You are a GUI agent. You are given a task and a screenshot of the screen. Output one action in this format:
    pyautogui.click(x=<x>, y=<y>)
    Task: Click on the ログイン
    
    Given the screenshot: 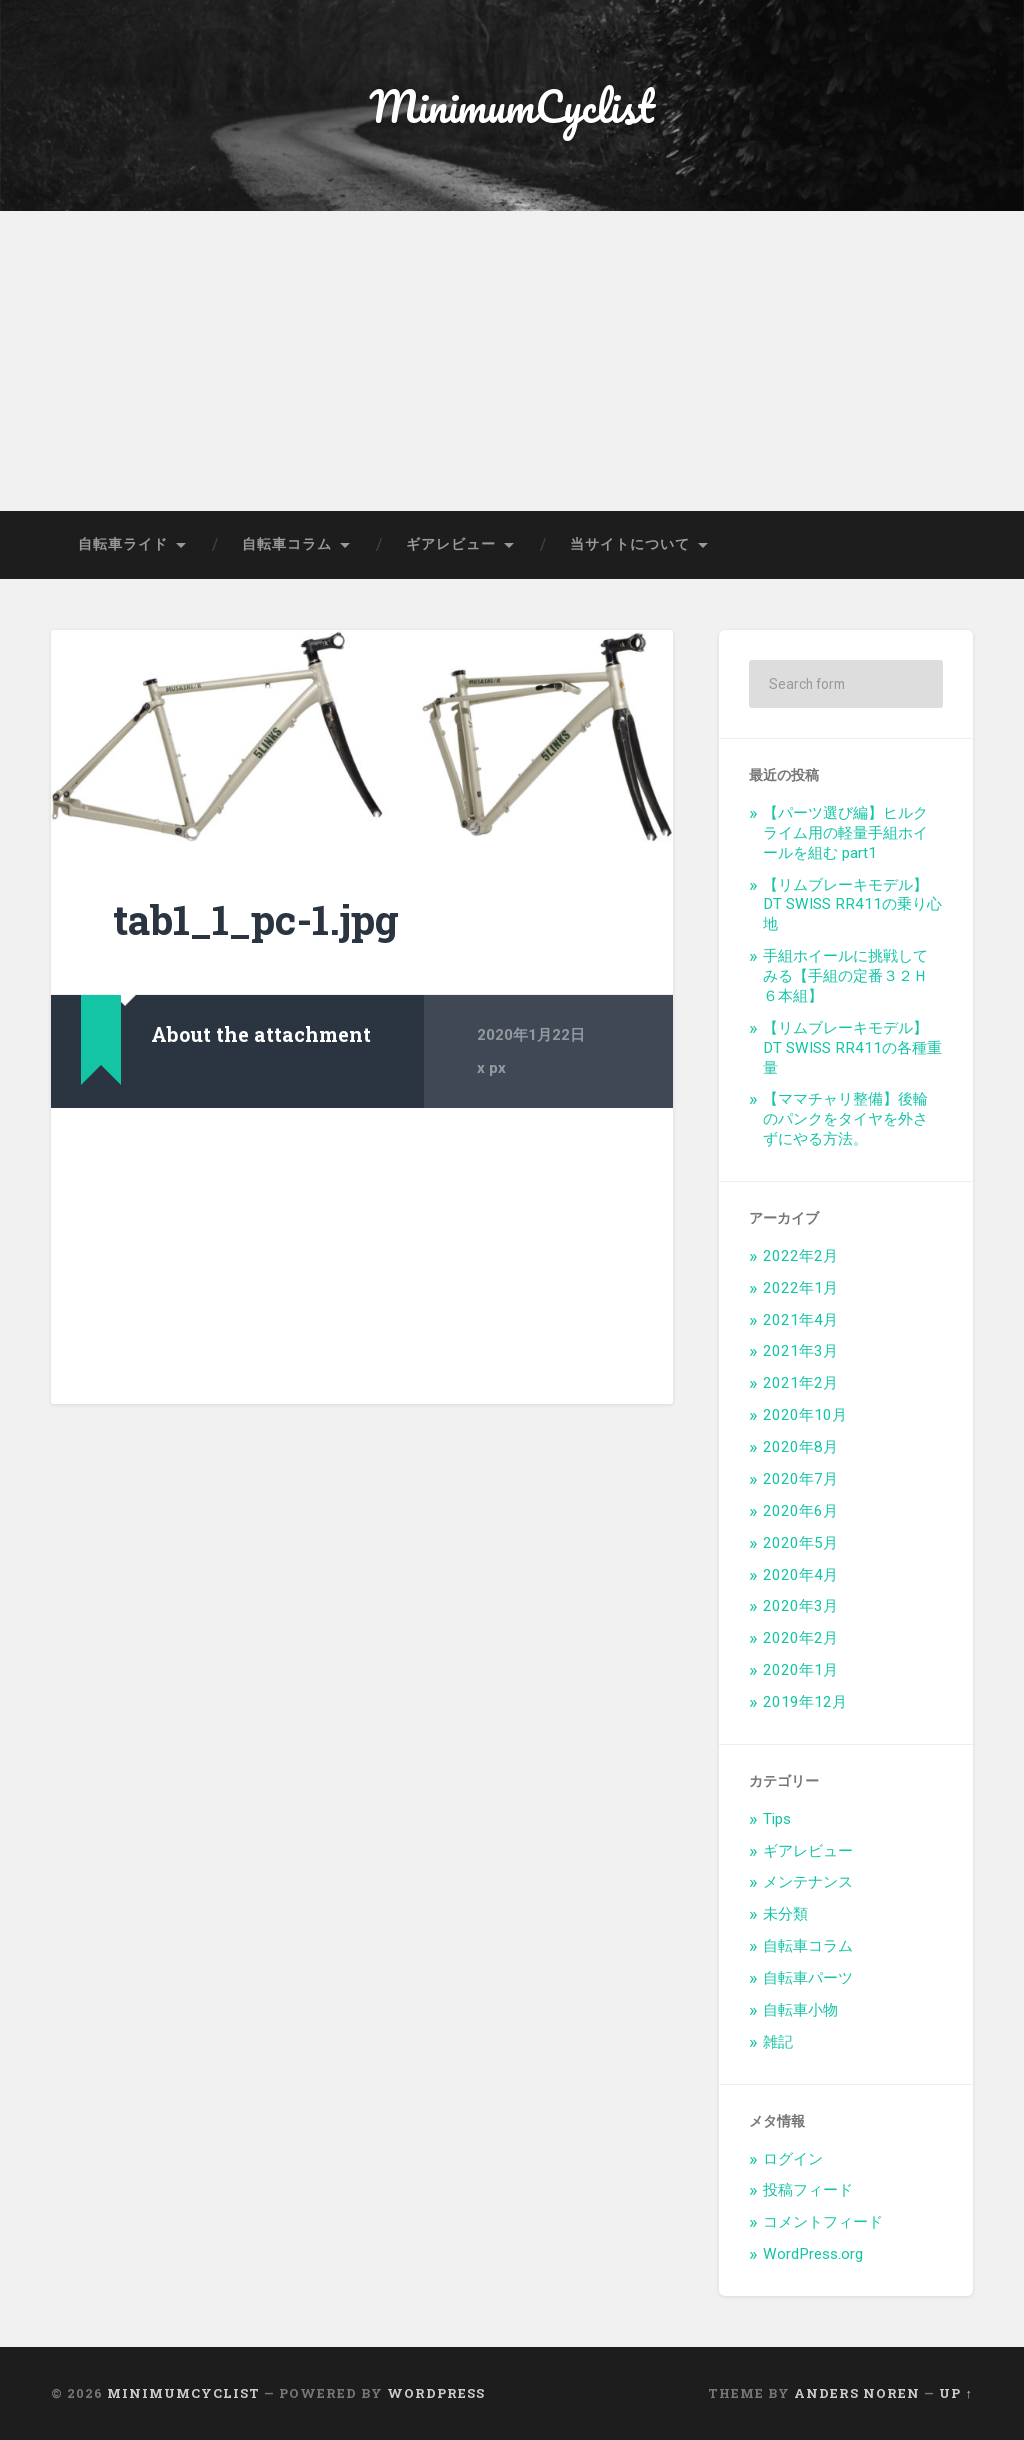 What is the action you would take?
    pyautogui.click(x=793, y=2159)
    